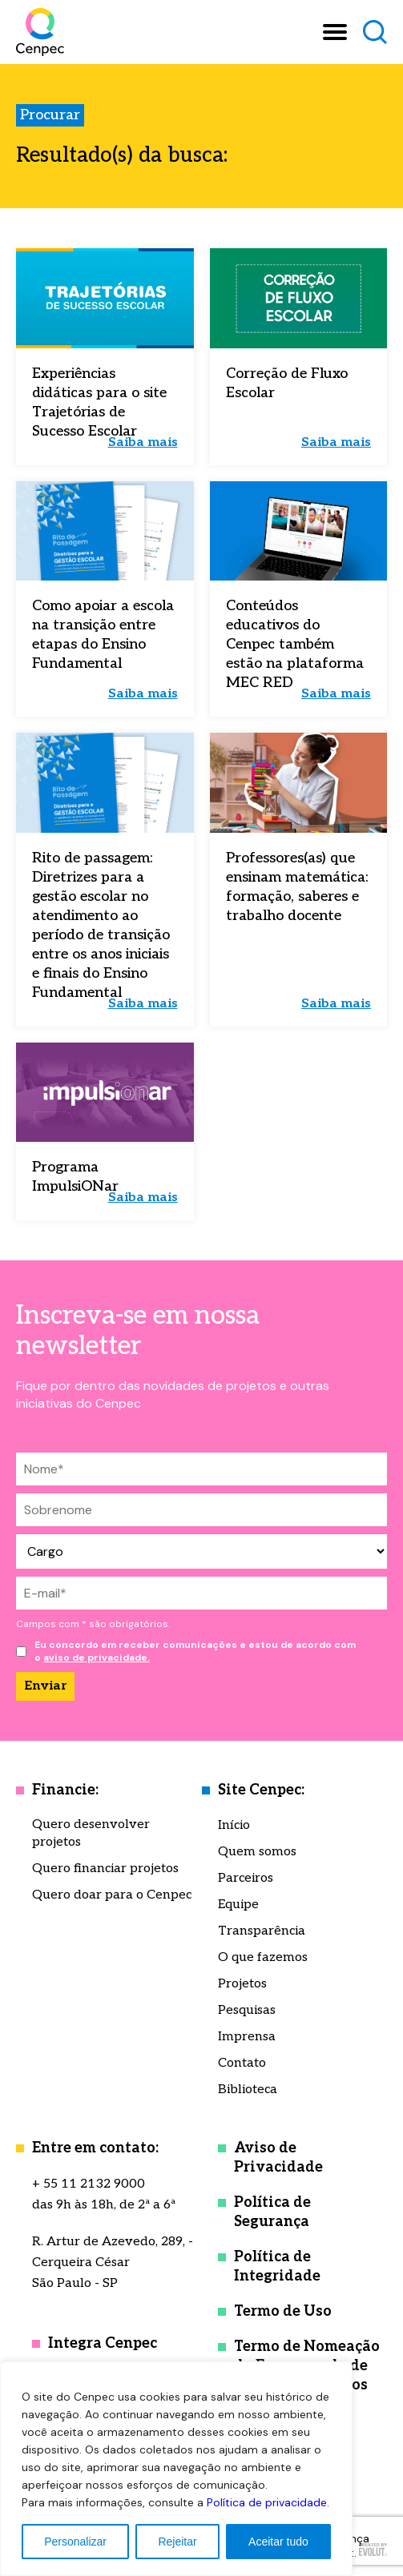 Image resolution: width=403 pixels, height=2576 pixels. What do you see at coordinates (261, 1931) in the screenshot?
I see `Transparência` at bounding box center [261, 1931].